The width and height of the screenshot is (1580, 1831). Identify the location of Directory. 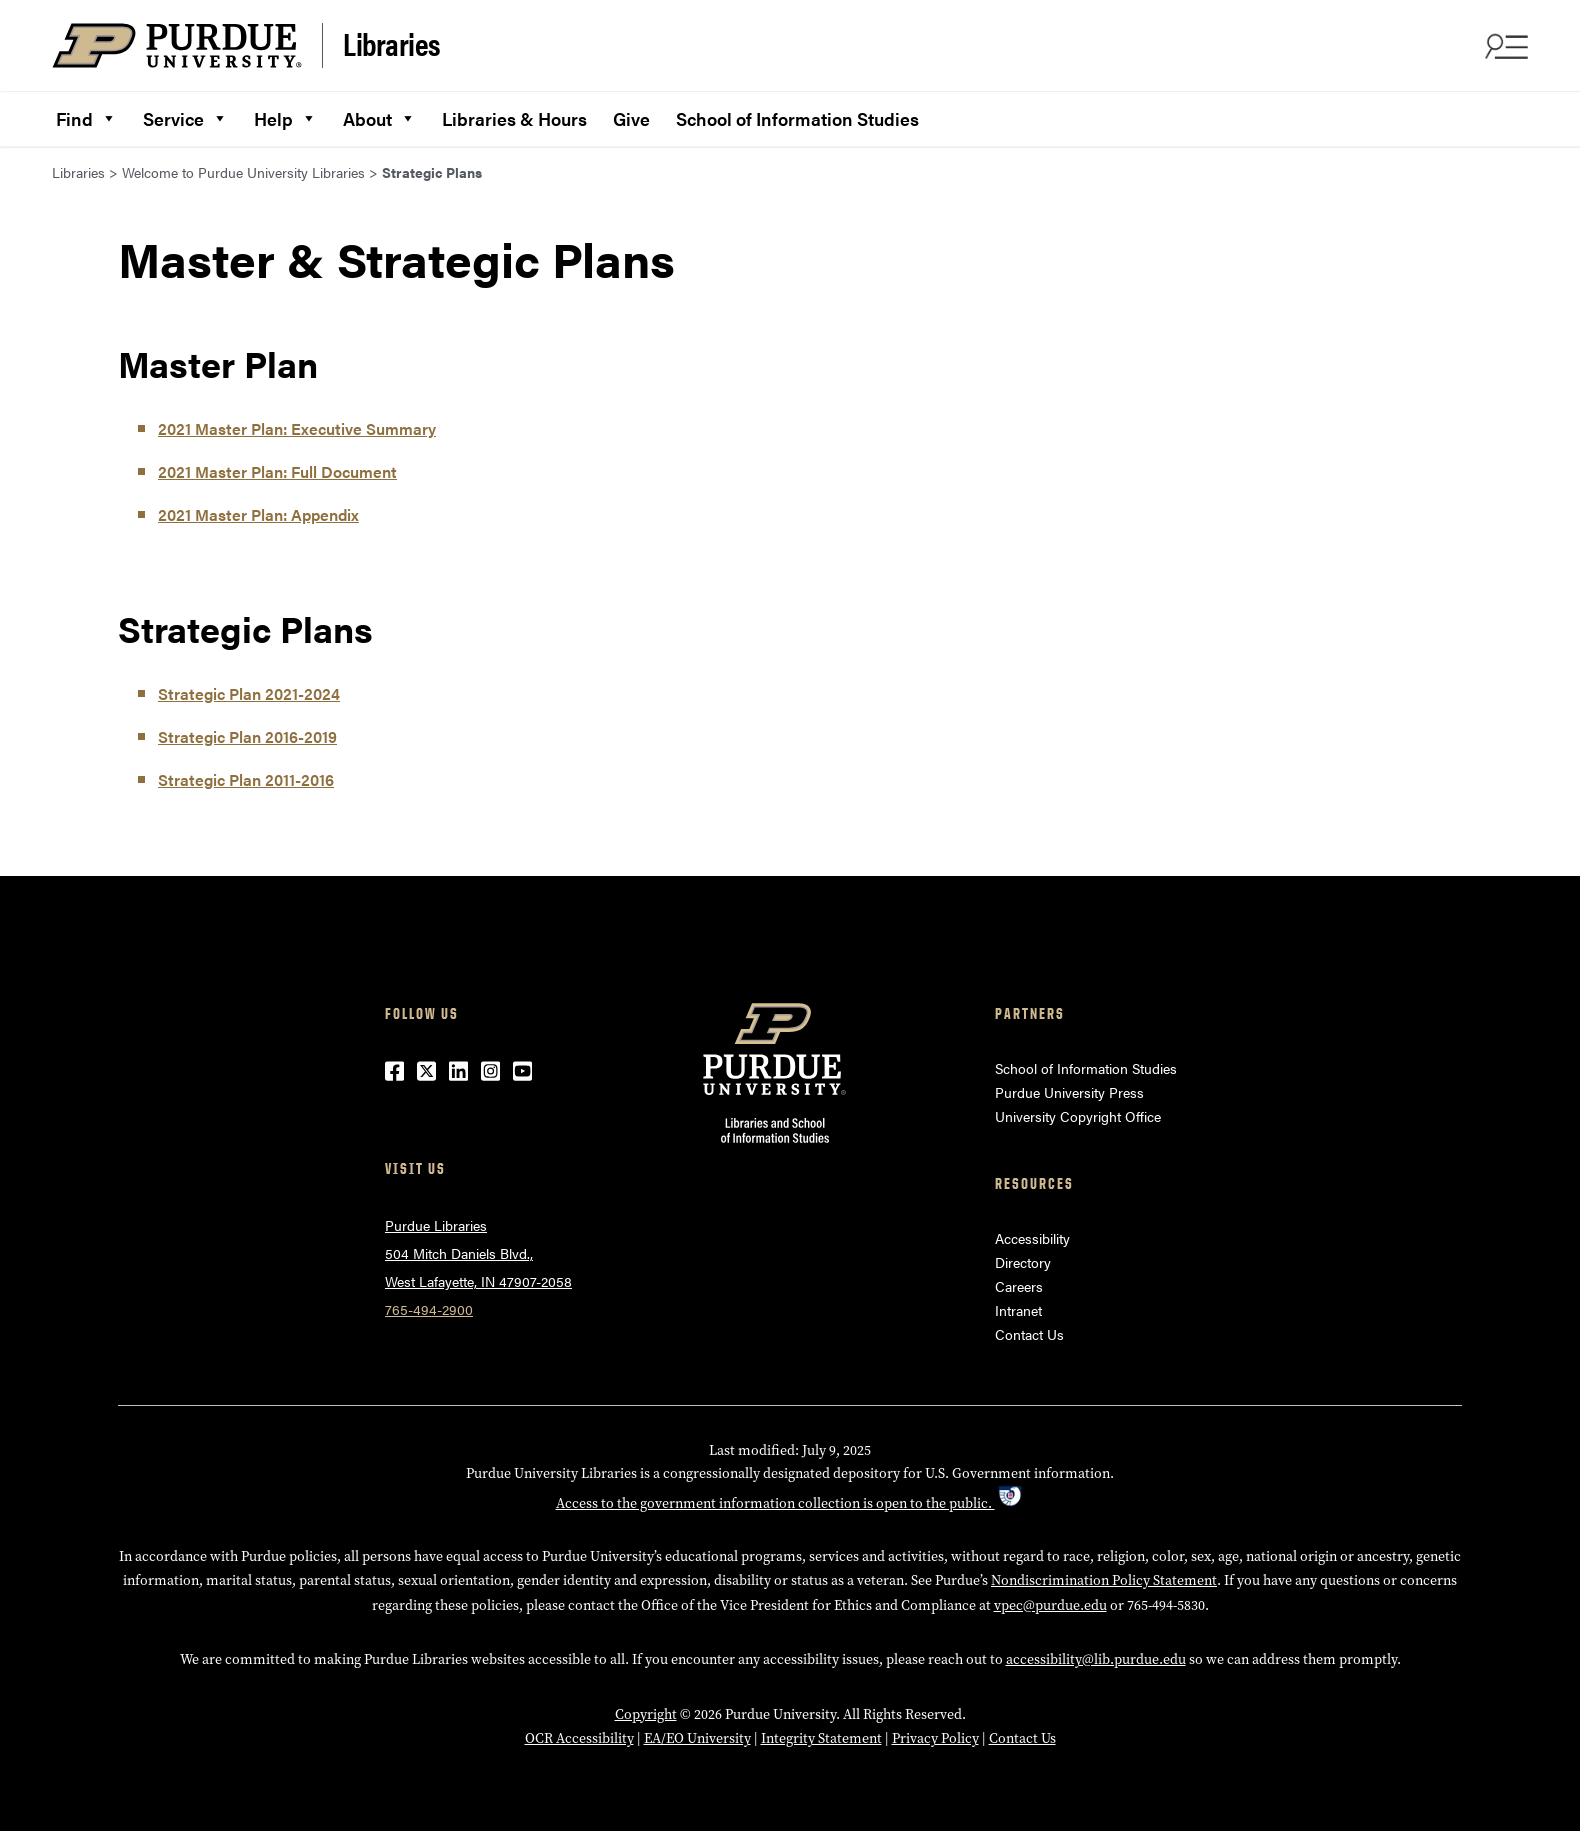
(1023, 1262).